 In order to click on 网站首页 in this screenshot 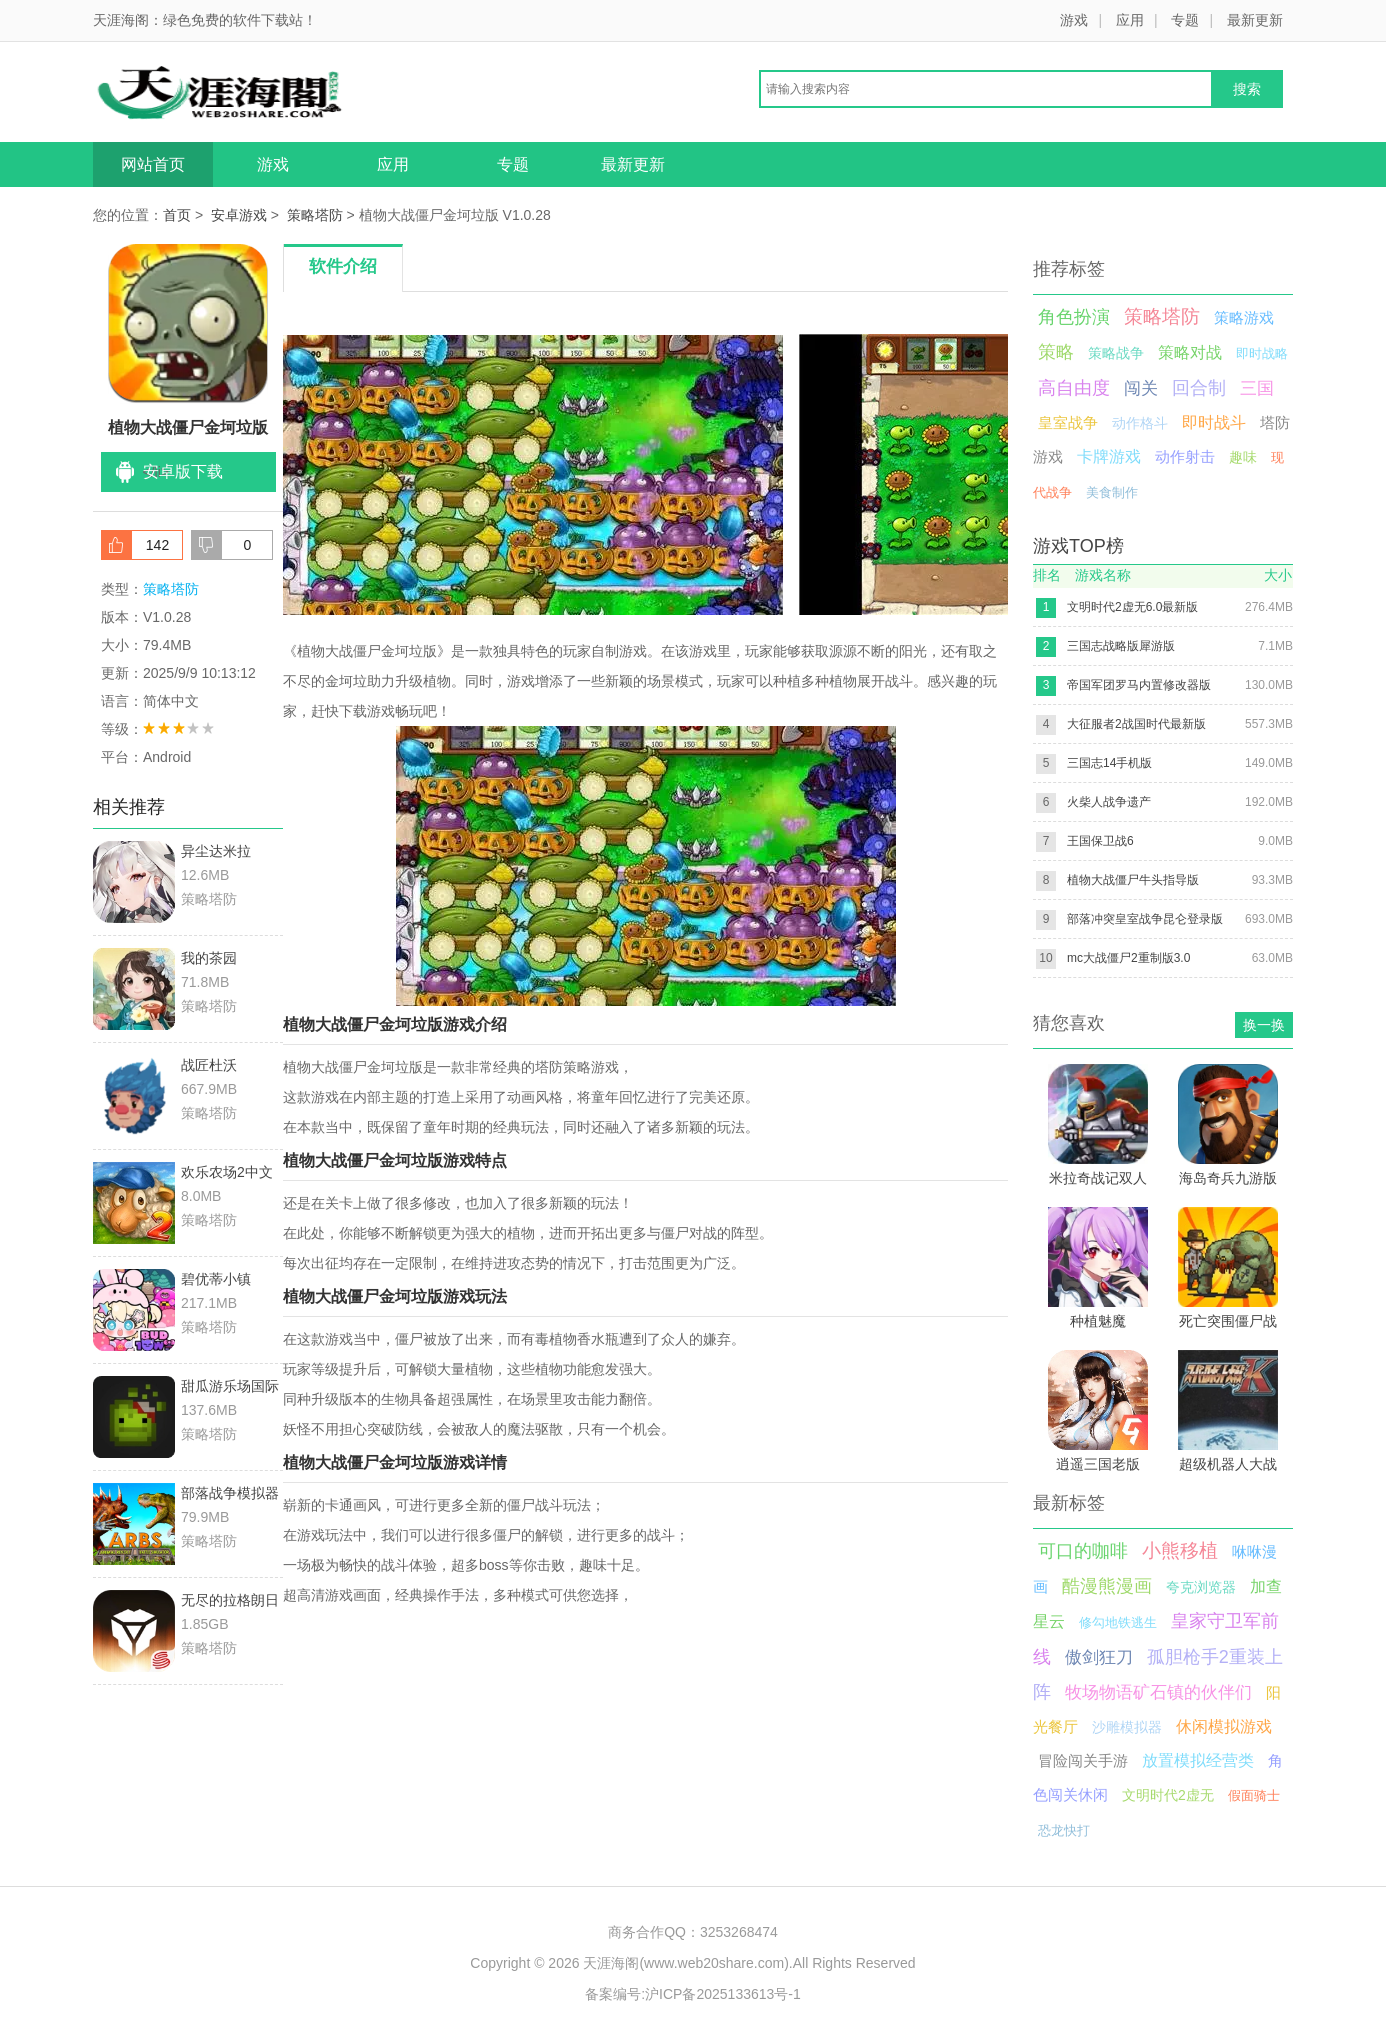, I will do `click(153, 164)`.